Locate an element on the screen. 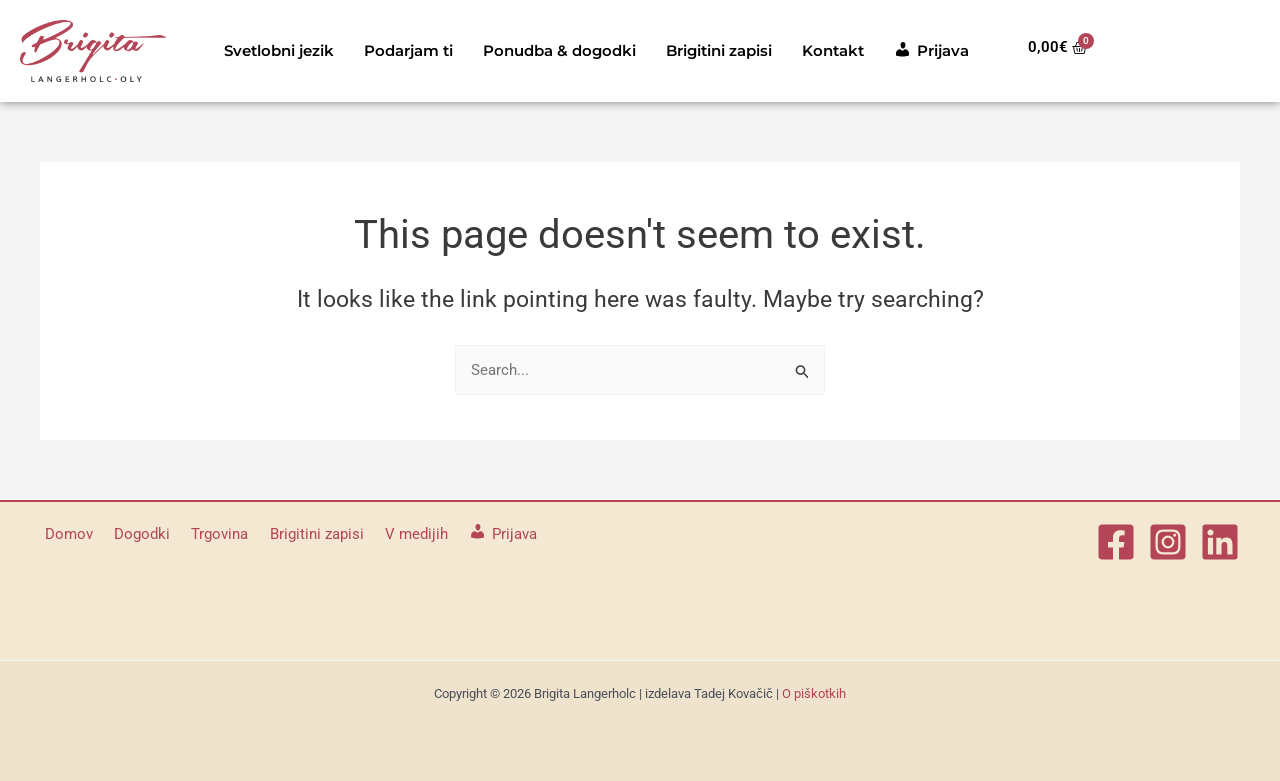 The height and width of the screenshot is (781, 1280). Kontakt is located at coordinates (833, 50).